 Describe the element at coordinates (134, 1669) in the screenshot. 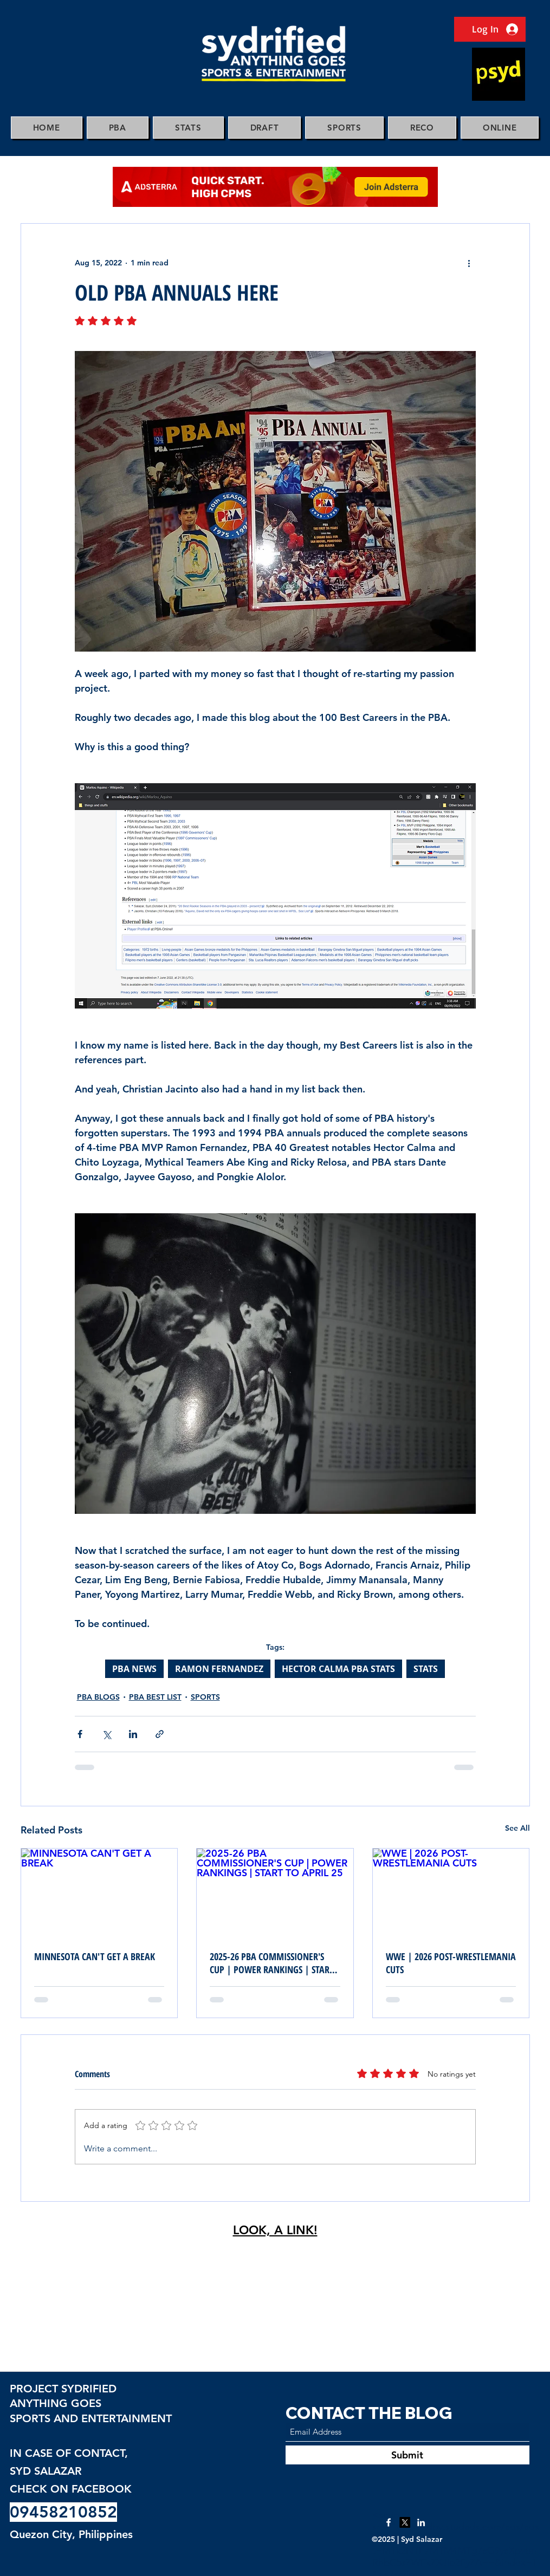

I see `PBA NEWS` at that location.